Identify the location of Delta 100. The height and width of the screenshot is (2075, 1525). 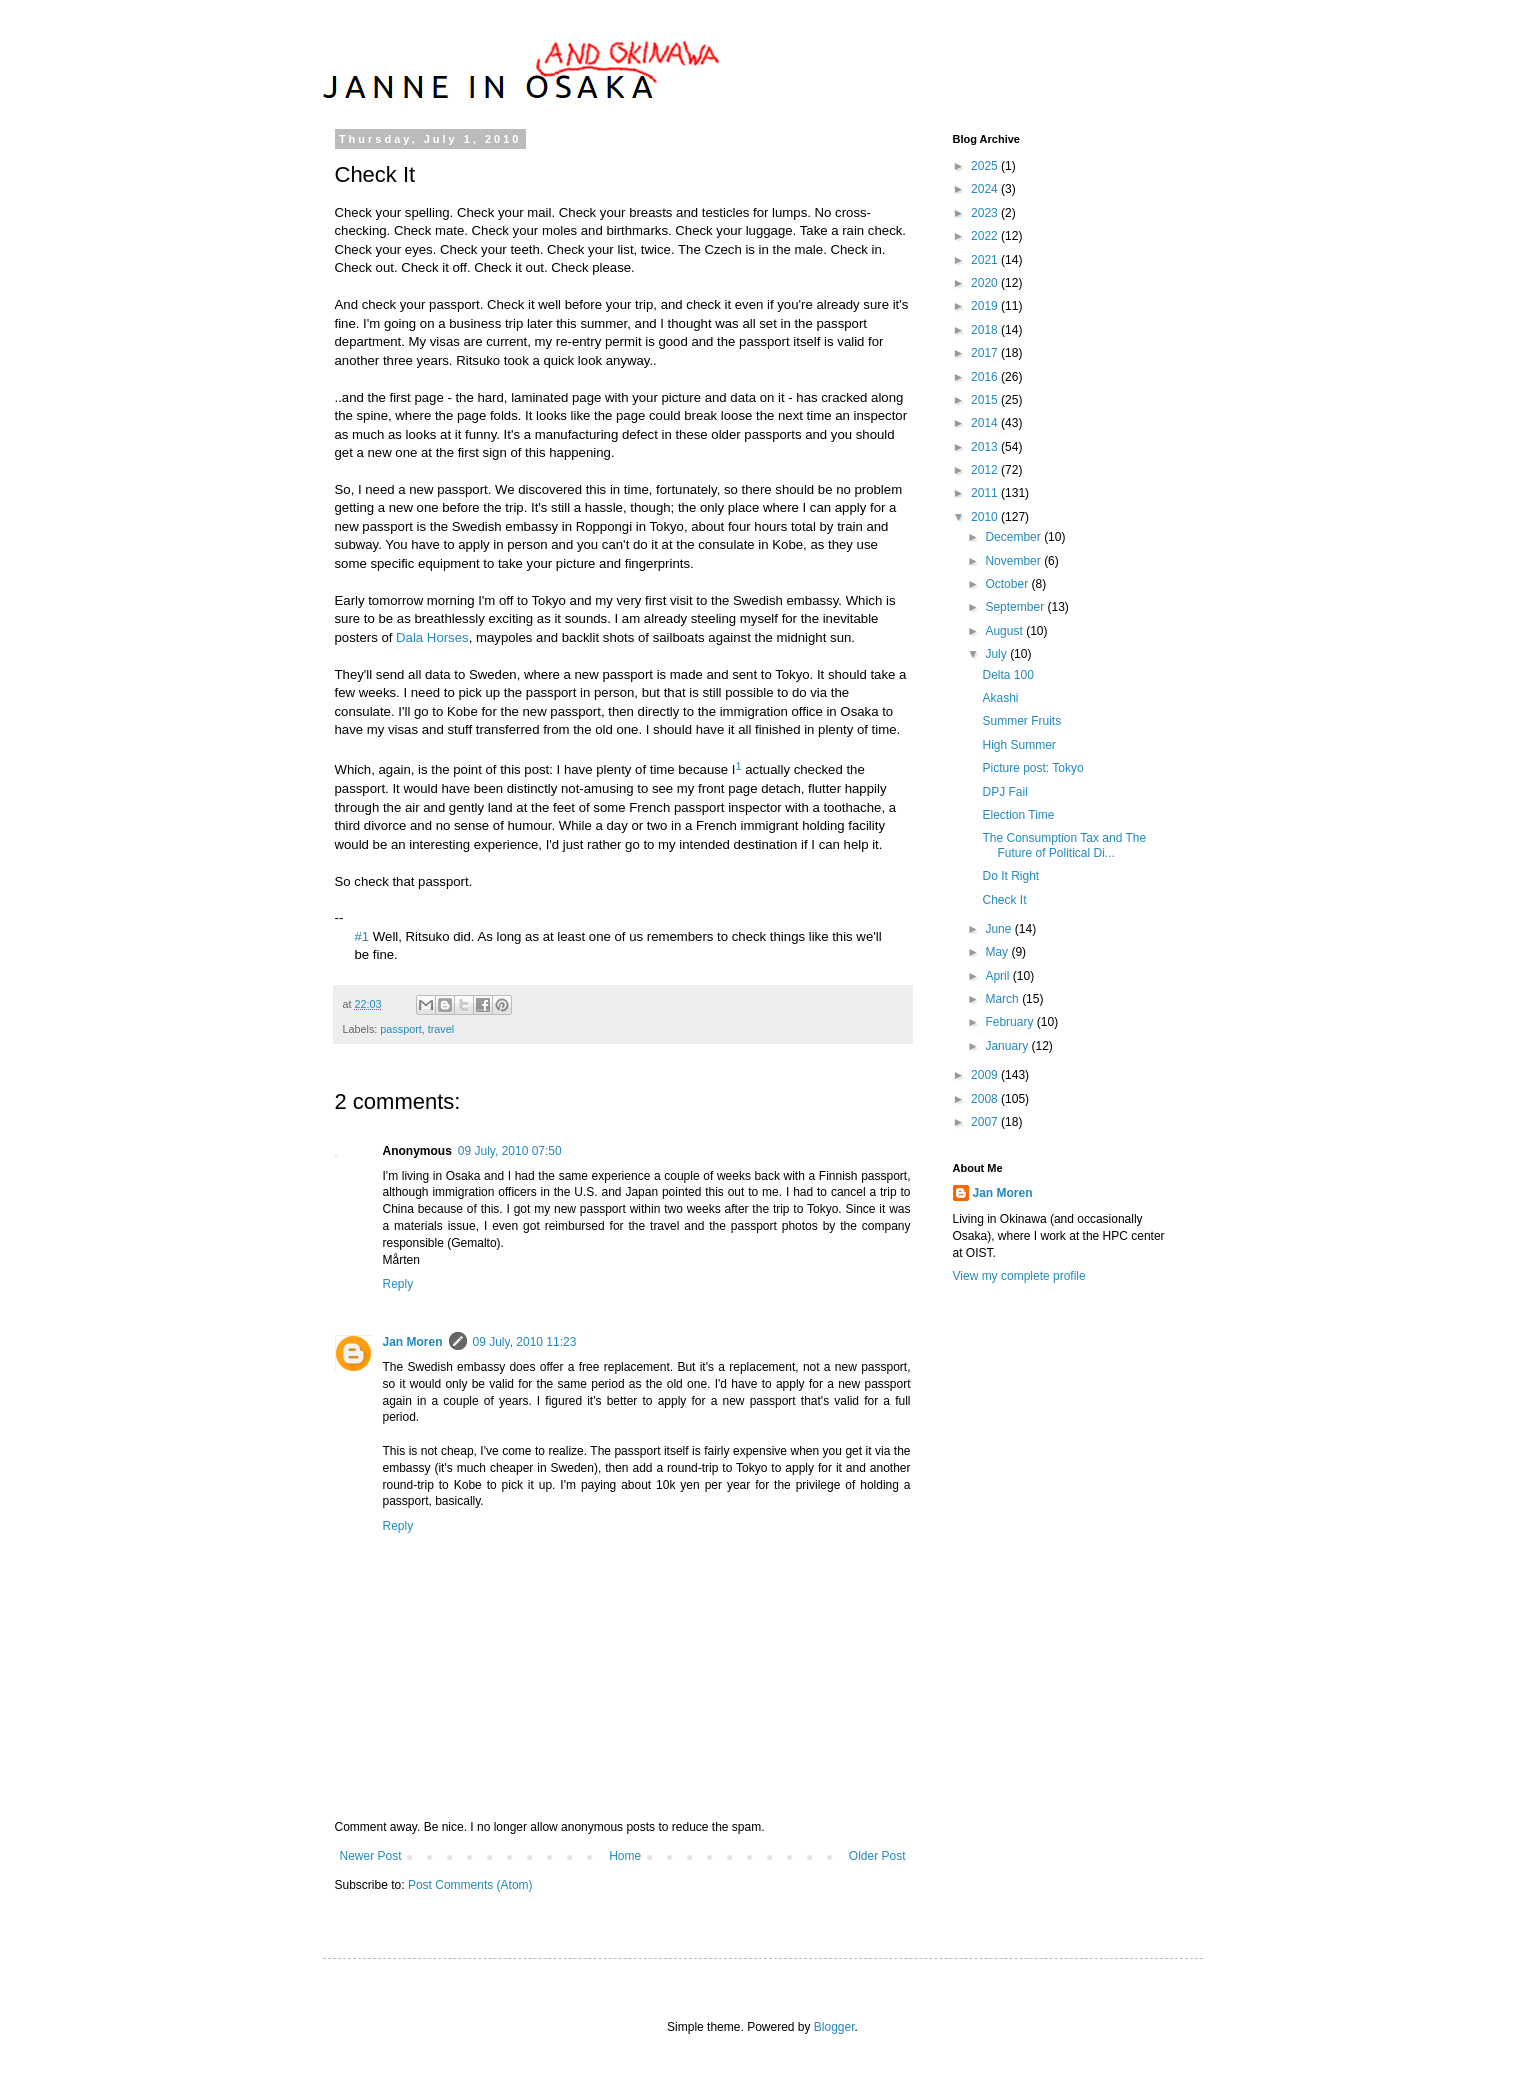
(1007, 675).